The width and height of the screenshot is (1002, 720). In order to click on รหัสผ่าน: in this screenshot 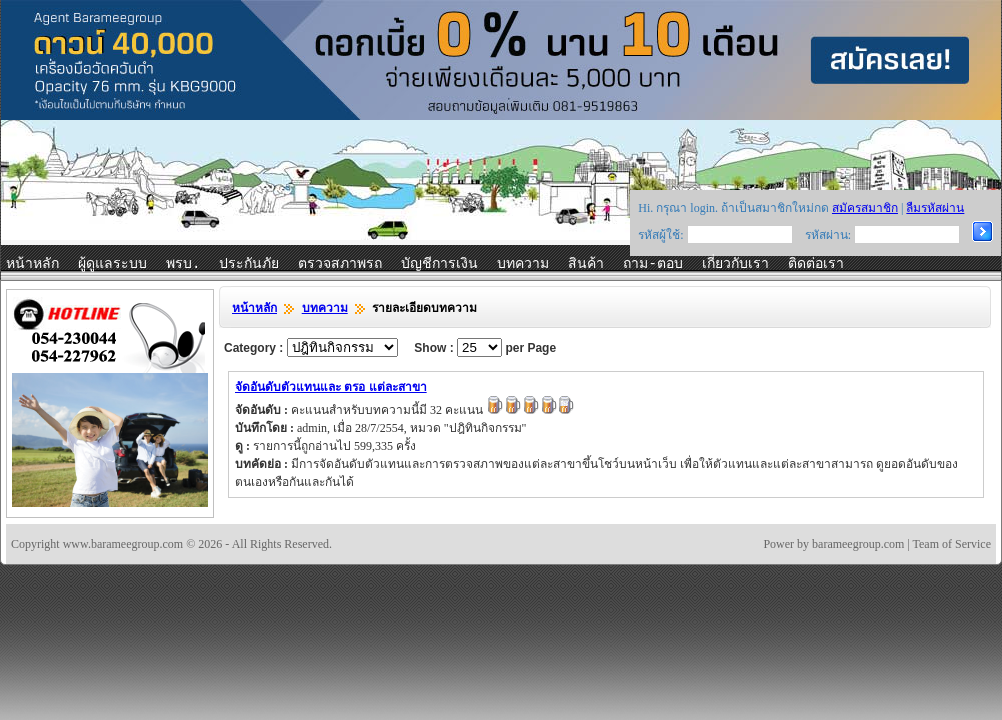, I will do `click(828, 235)`.